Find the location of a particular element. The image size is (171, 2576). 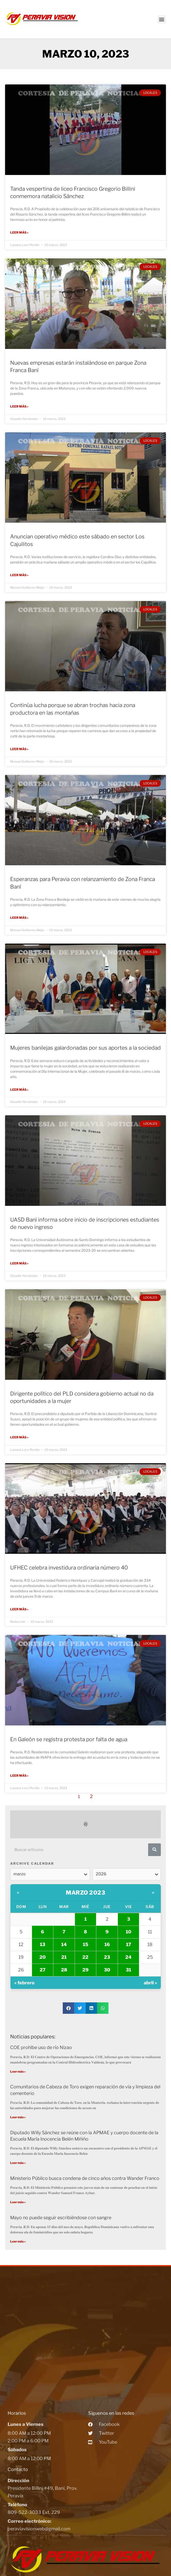

marzo 2023 is located at coordinates (85, 1895).